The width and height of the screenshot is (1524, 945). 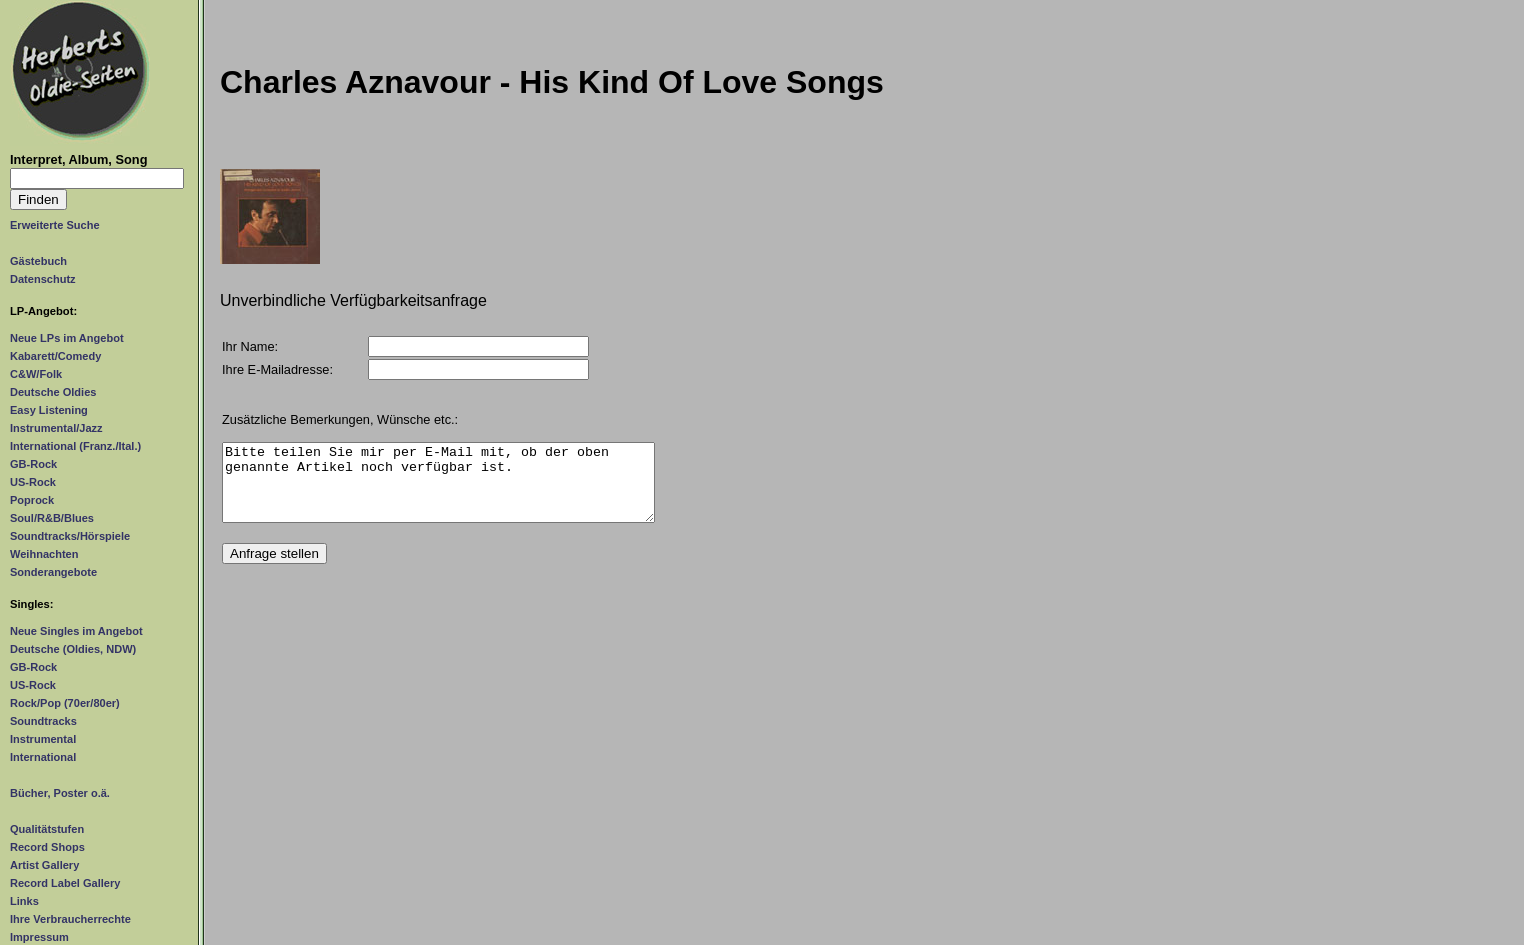 I want to click on Qualitätstufen, so click(x=47, y=829).